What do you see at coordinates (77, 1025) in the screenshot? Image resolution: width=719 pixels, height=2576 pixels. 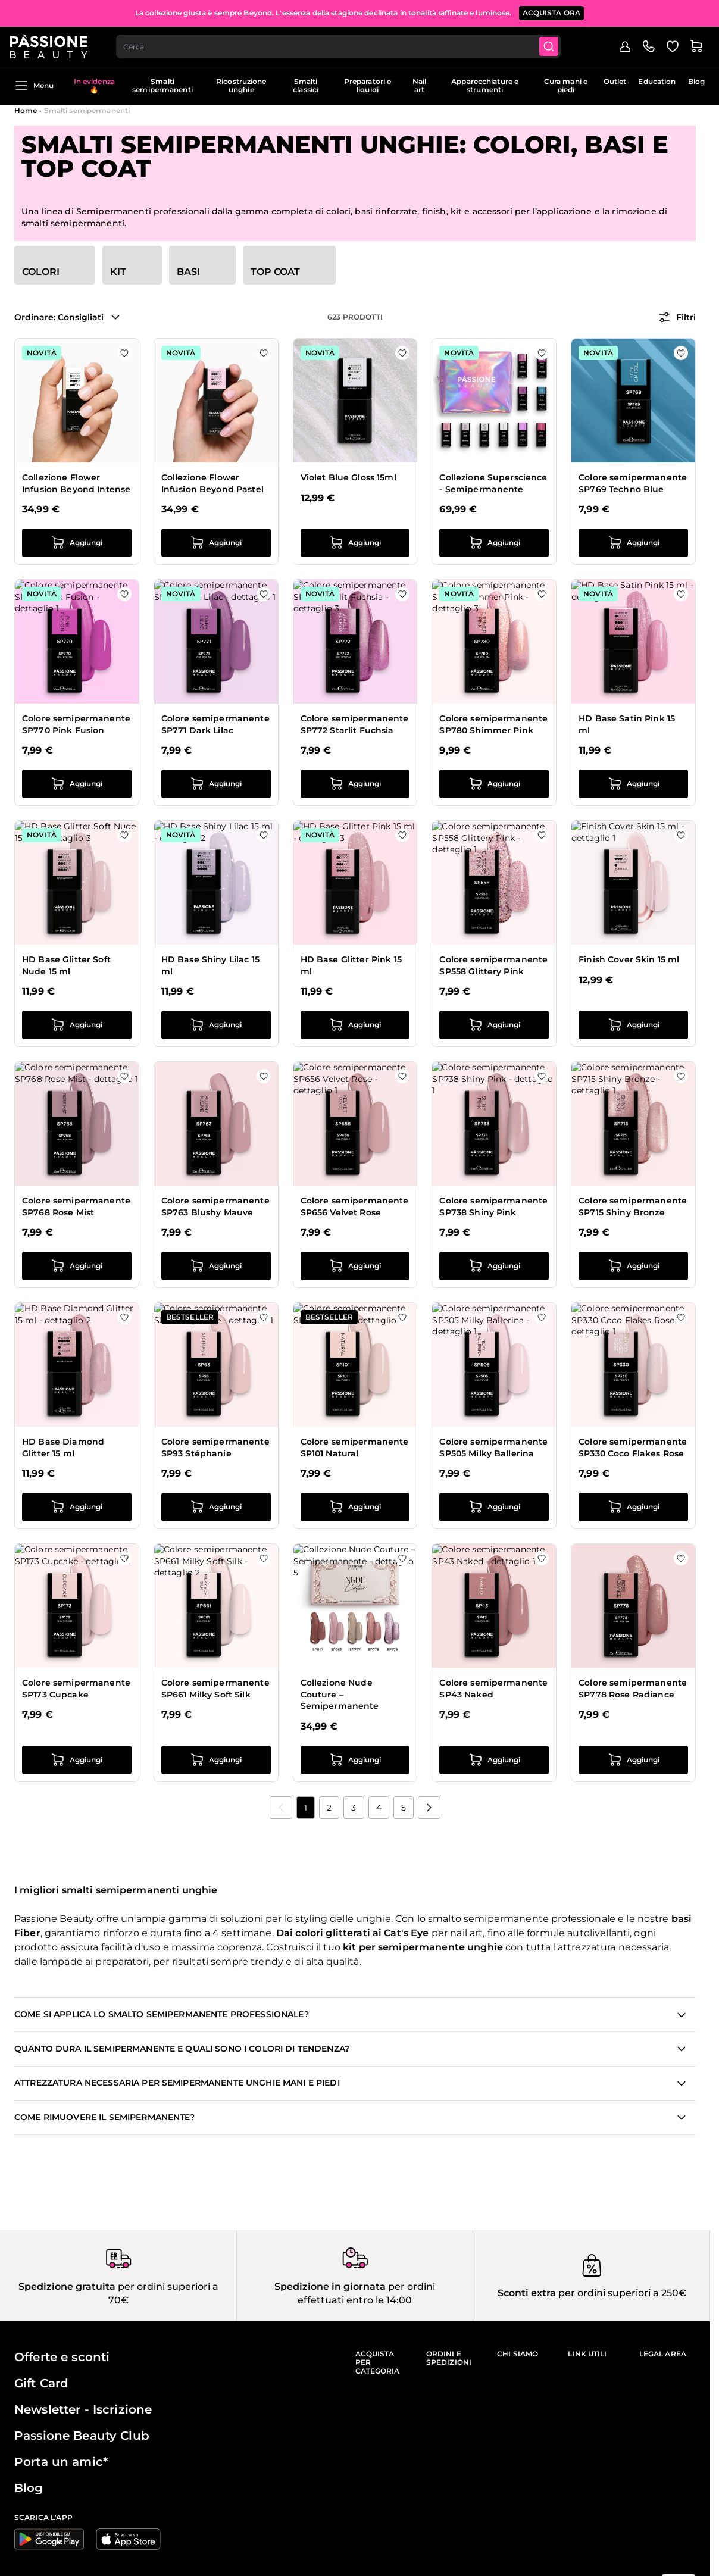 I see `[Aggiungi al carrello HD Base Glitter Soft Nude 15 ml]` at bounding box center [77, 1025].